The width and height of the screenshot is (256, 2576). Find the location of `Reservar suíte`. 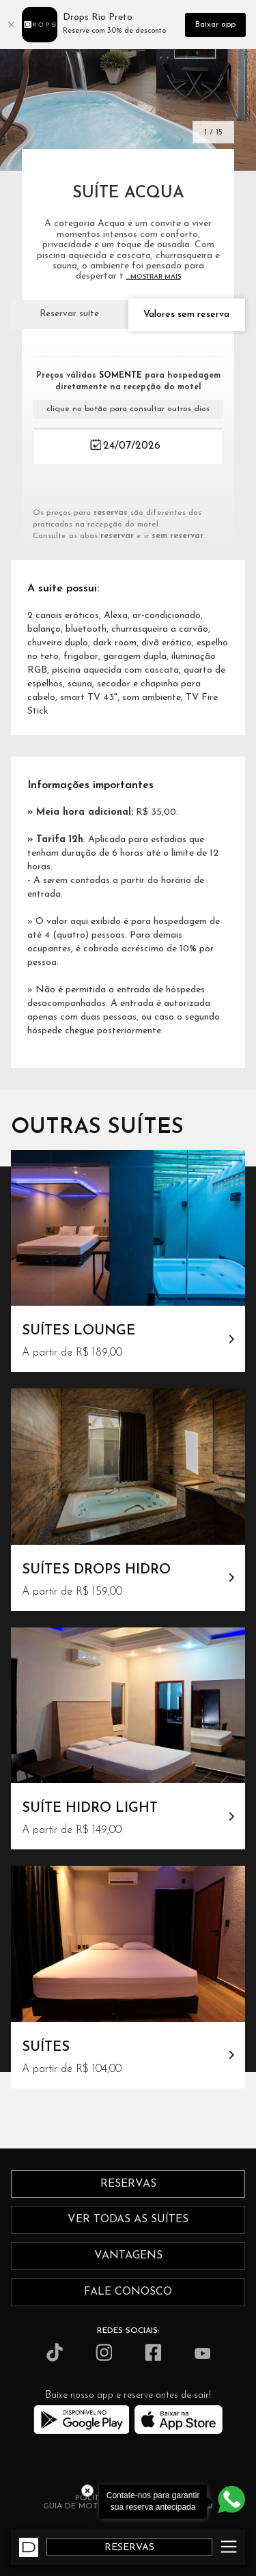

Reservar suíte is located at coordinates (69, 313).